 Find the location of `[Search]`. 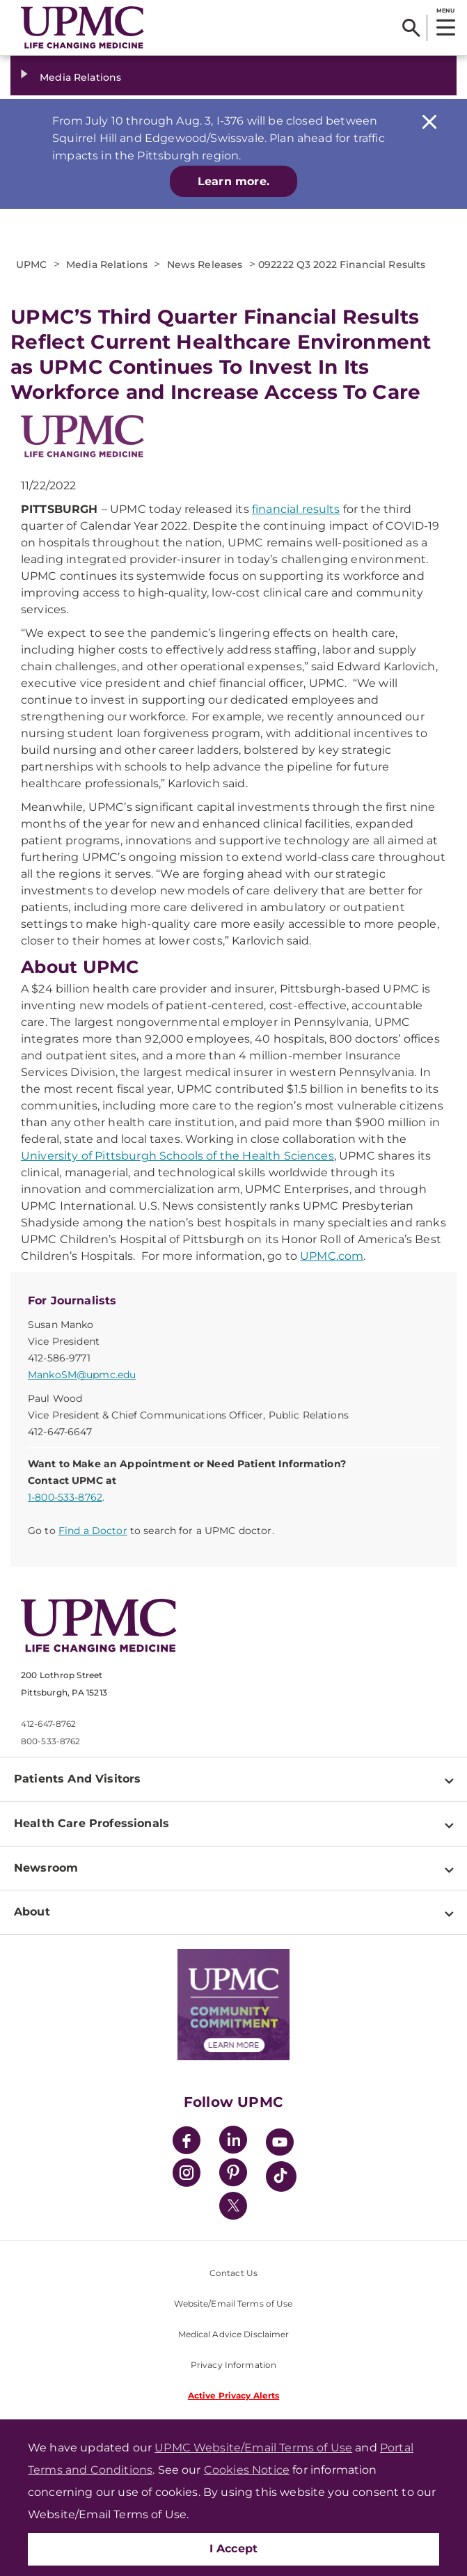

[Search] is located at coordinates (411, 28).